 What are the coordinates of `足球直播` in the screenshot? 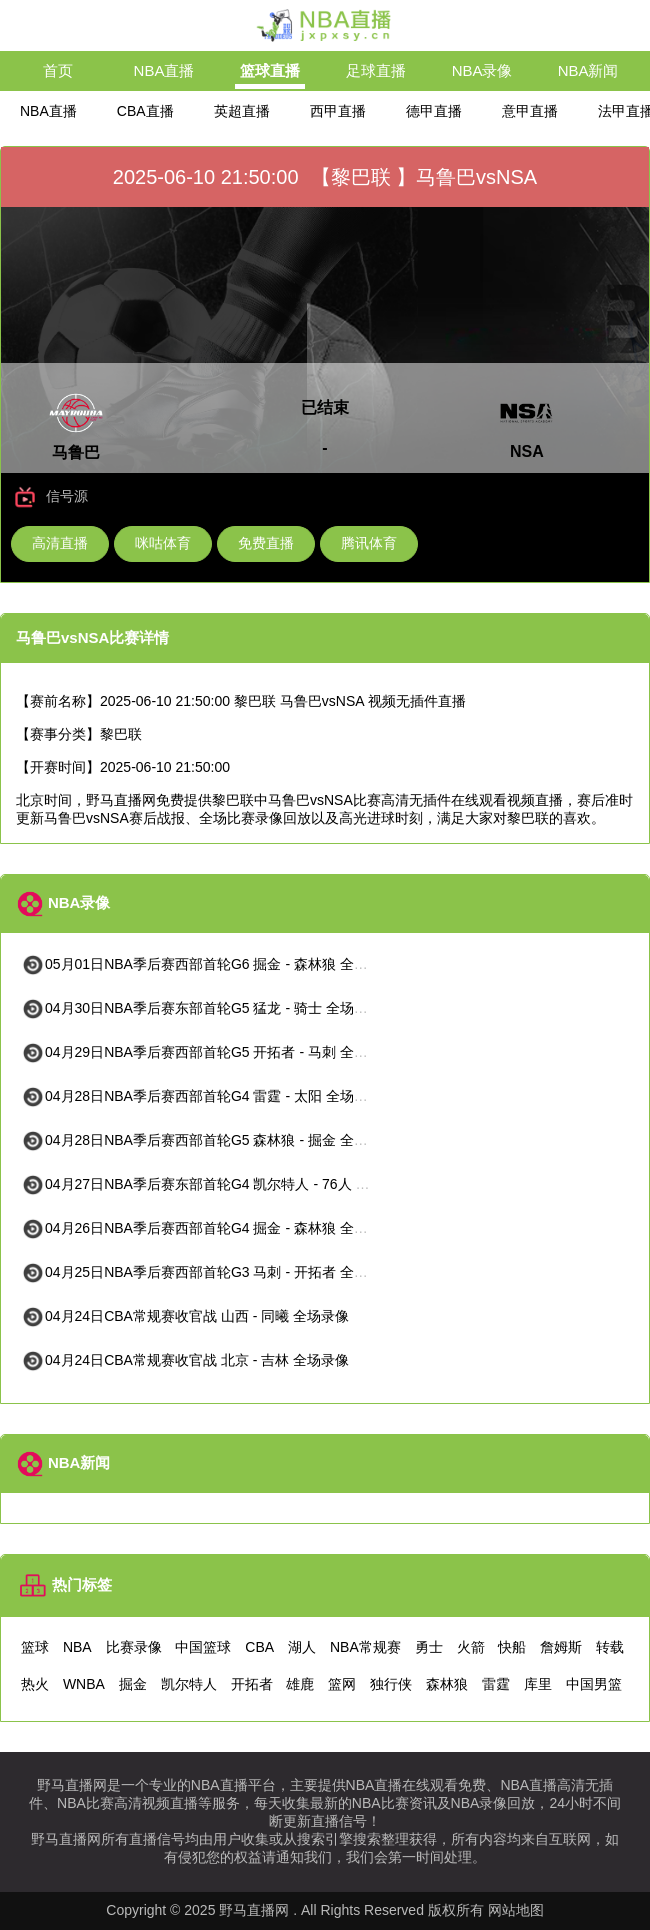 It's located at (376, 70).